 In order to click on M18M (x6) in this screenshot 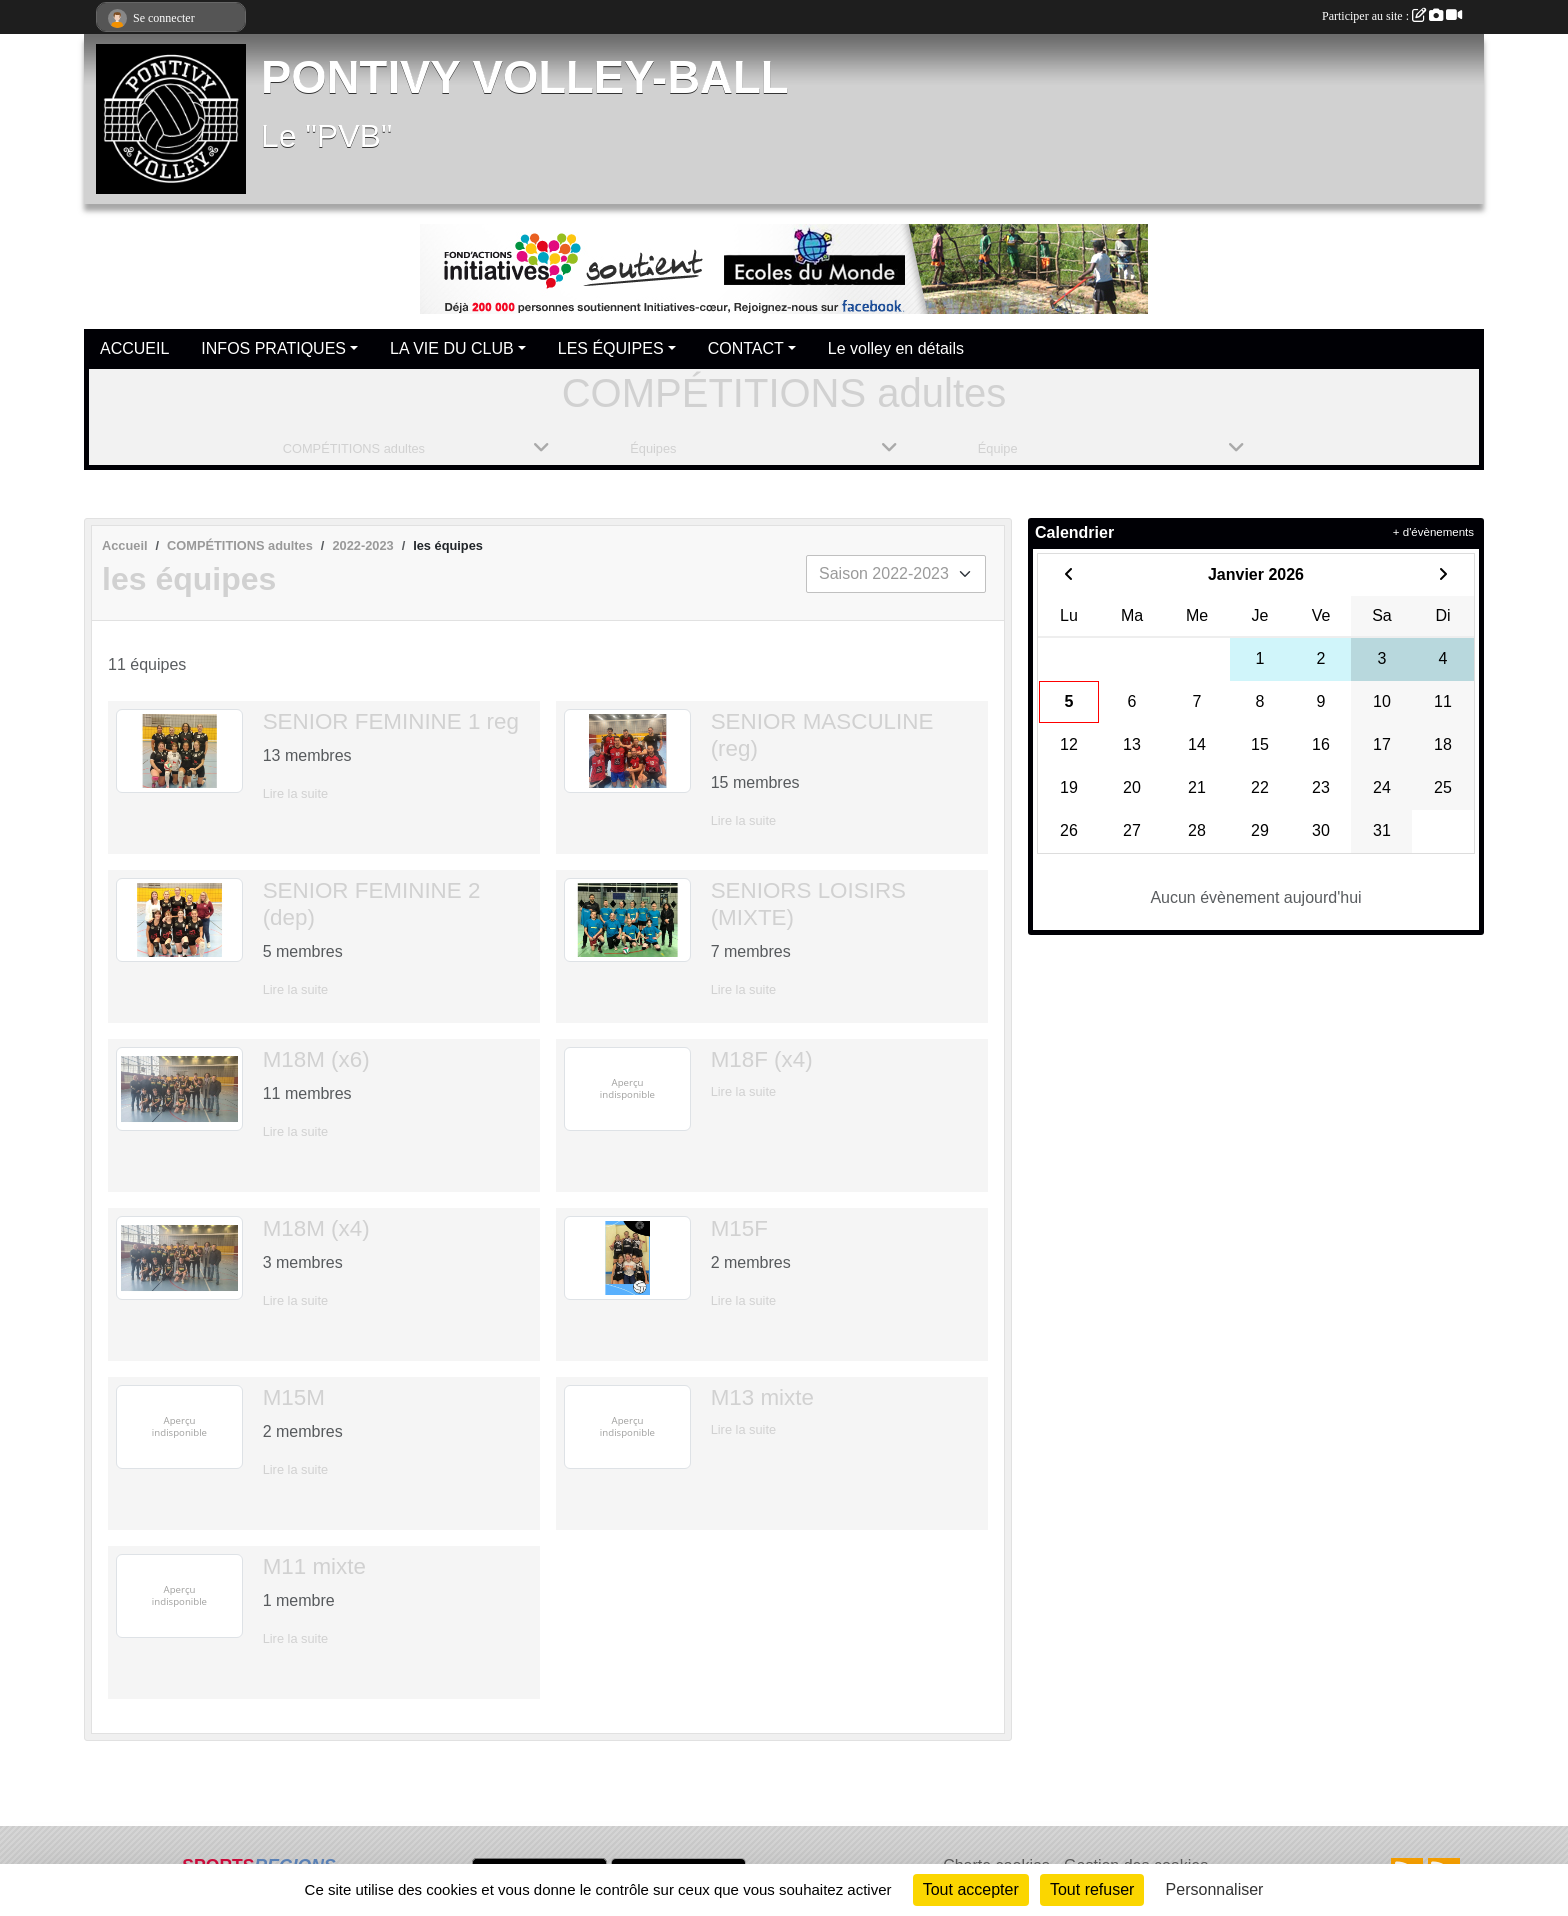, I will do `click(316, 1059)`.